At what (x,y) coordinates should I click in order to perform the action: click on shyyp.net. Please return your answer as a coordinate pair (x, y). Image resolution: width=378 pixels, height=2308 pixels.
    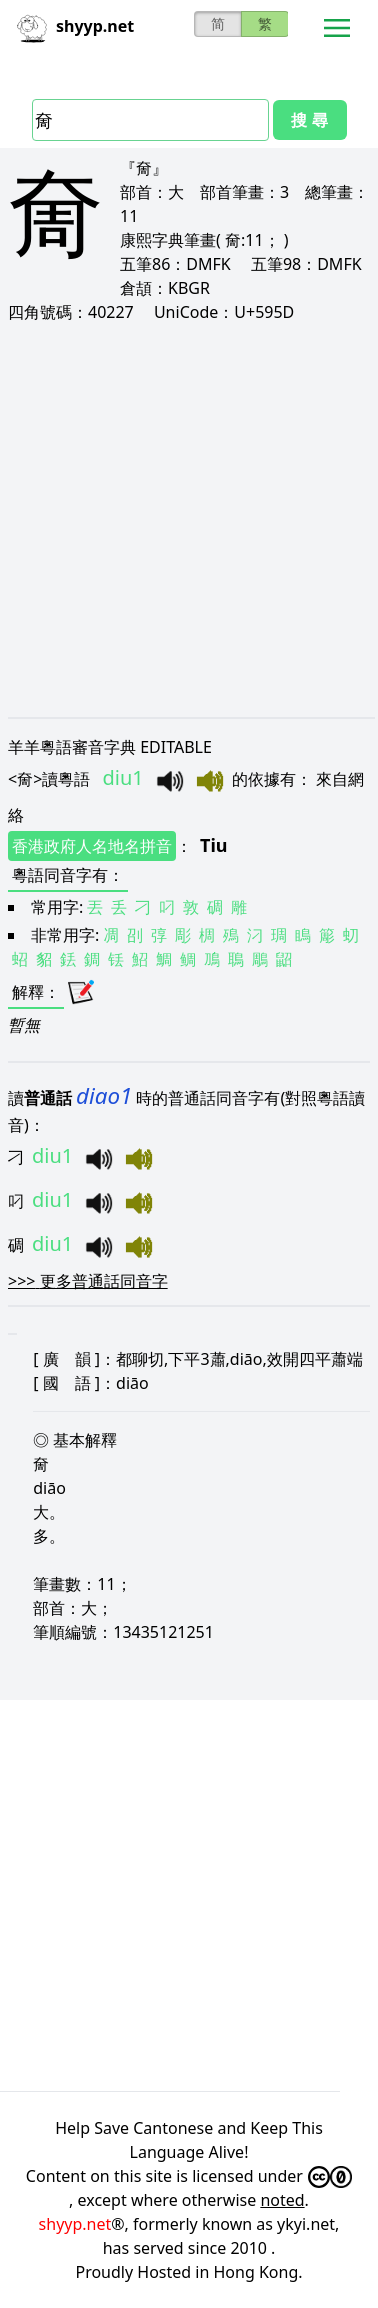
    Looking at the image, I should click on (75, 2224).